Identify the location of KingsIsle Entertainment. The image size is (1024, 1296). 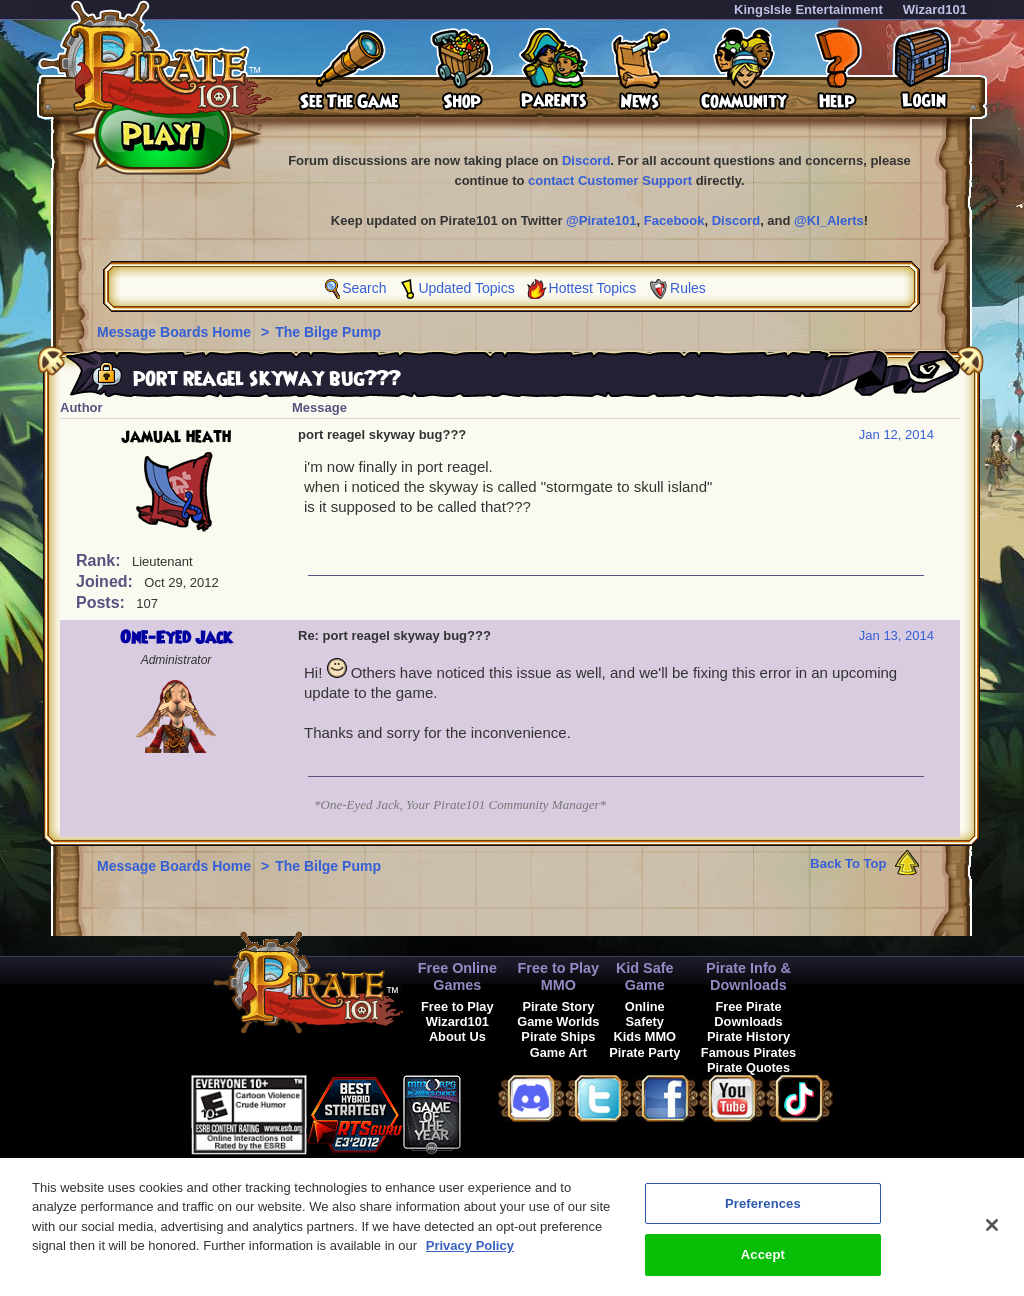
(808, 9).